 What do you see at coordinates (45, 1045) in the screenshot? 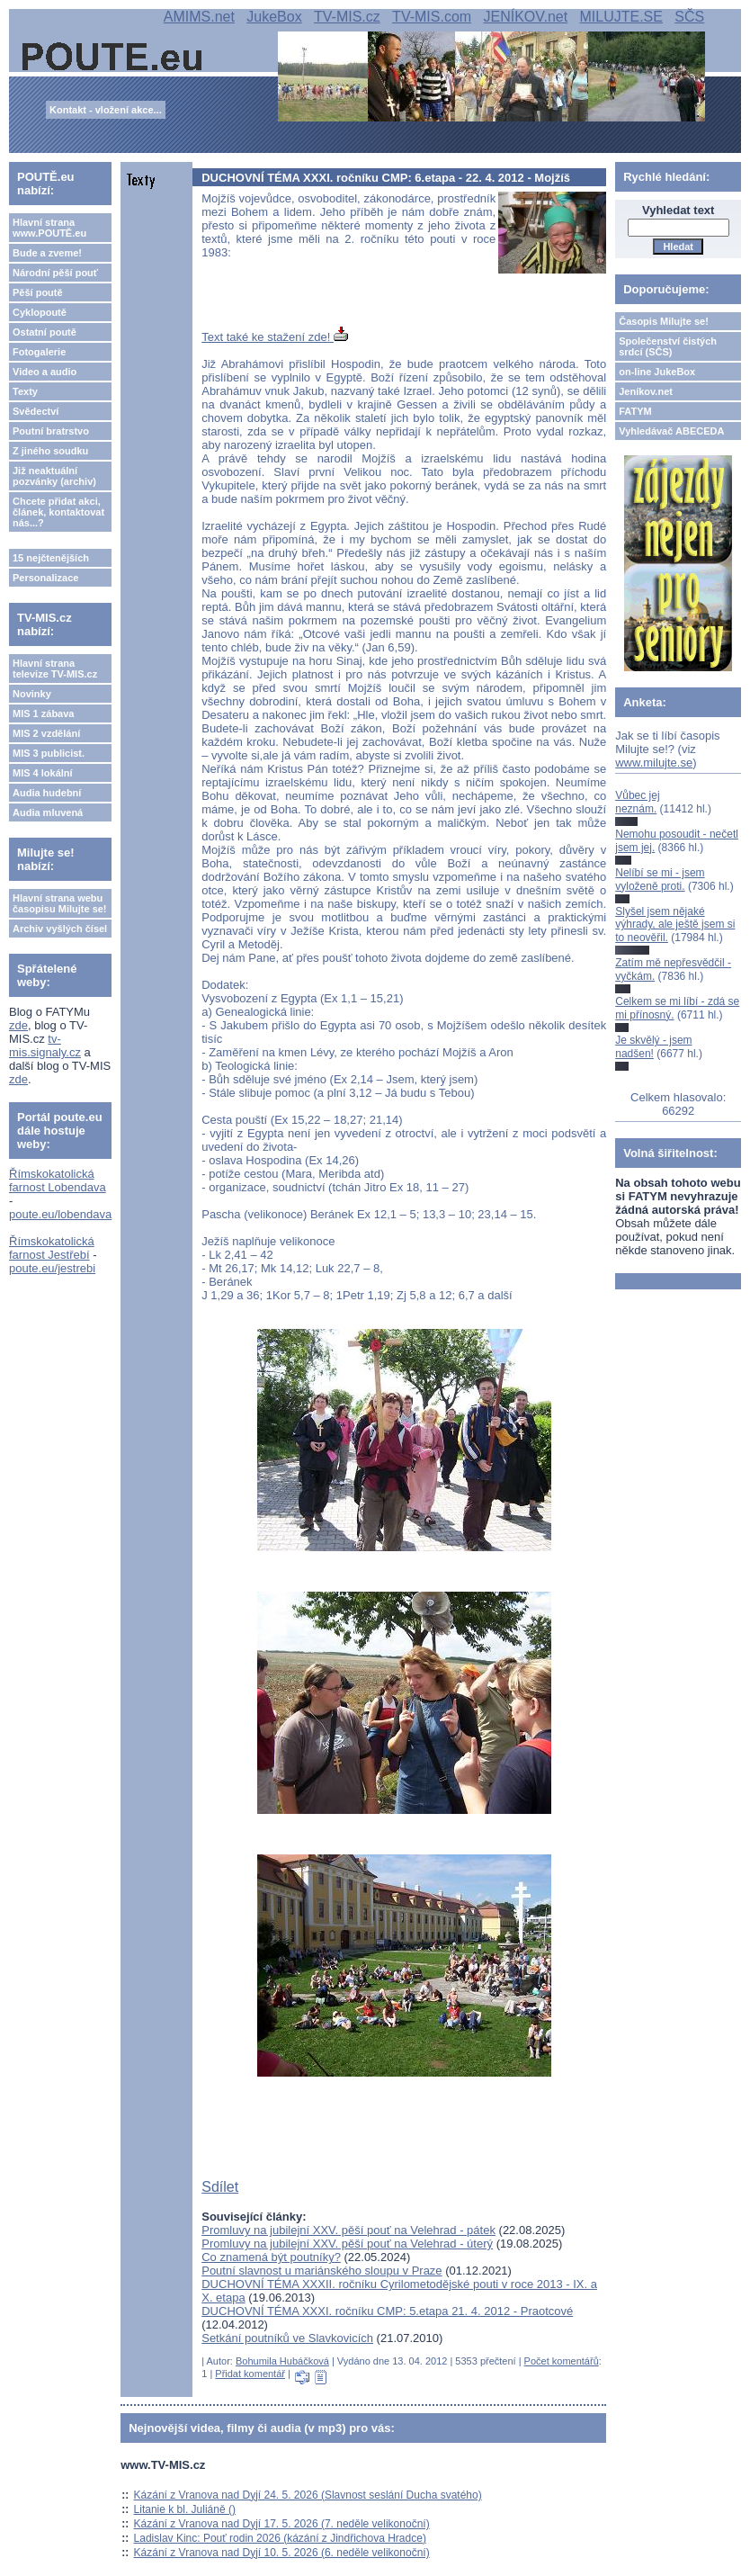
I see `tv-mis.signaly.cz` at bounding box center [45, 1045].